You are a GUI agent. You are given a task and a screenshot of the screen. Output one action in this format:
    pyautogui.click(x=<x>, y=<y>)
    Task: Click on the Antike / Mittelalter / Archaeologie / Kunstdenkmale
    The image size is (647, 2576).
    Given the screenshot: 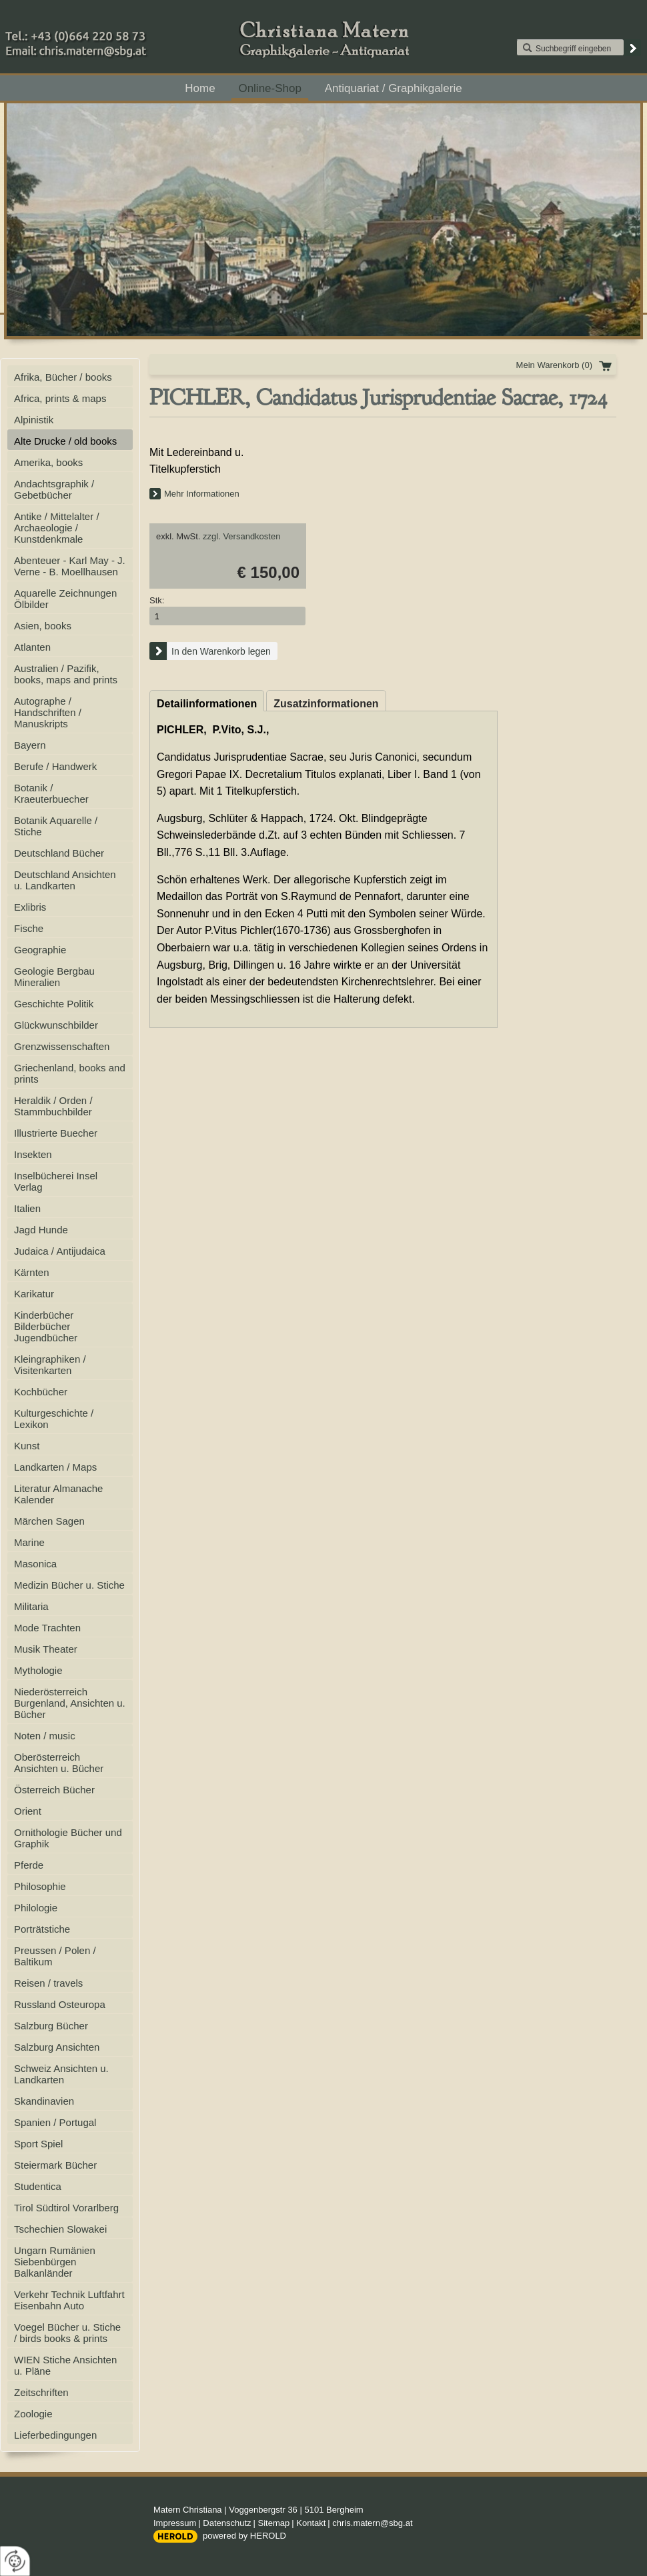 What is the action you would take?
    pyautogui.click(x=56, y=528)
    